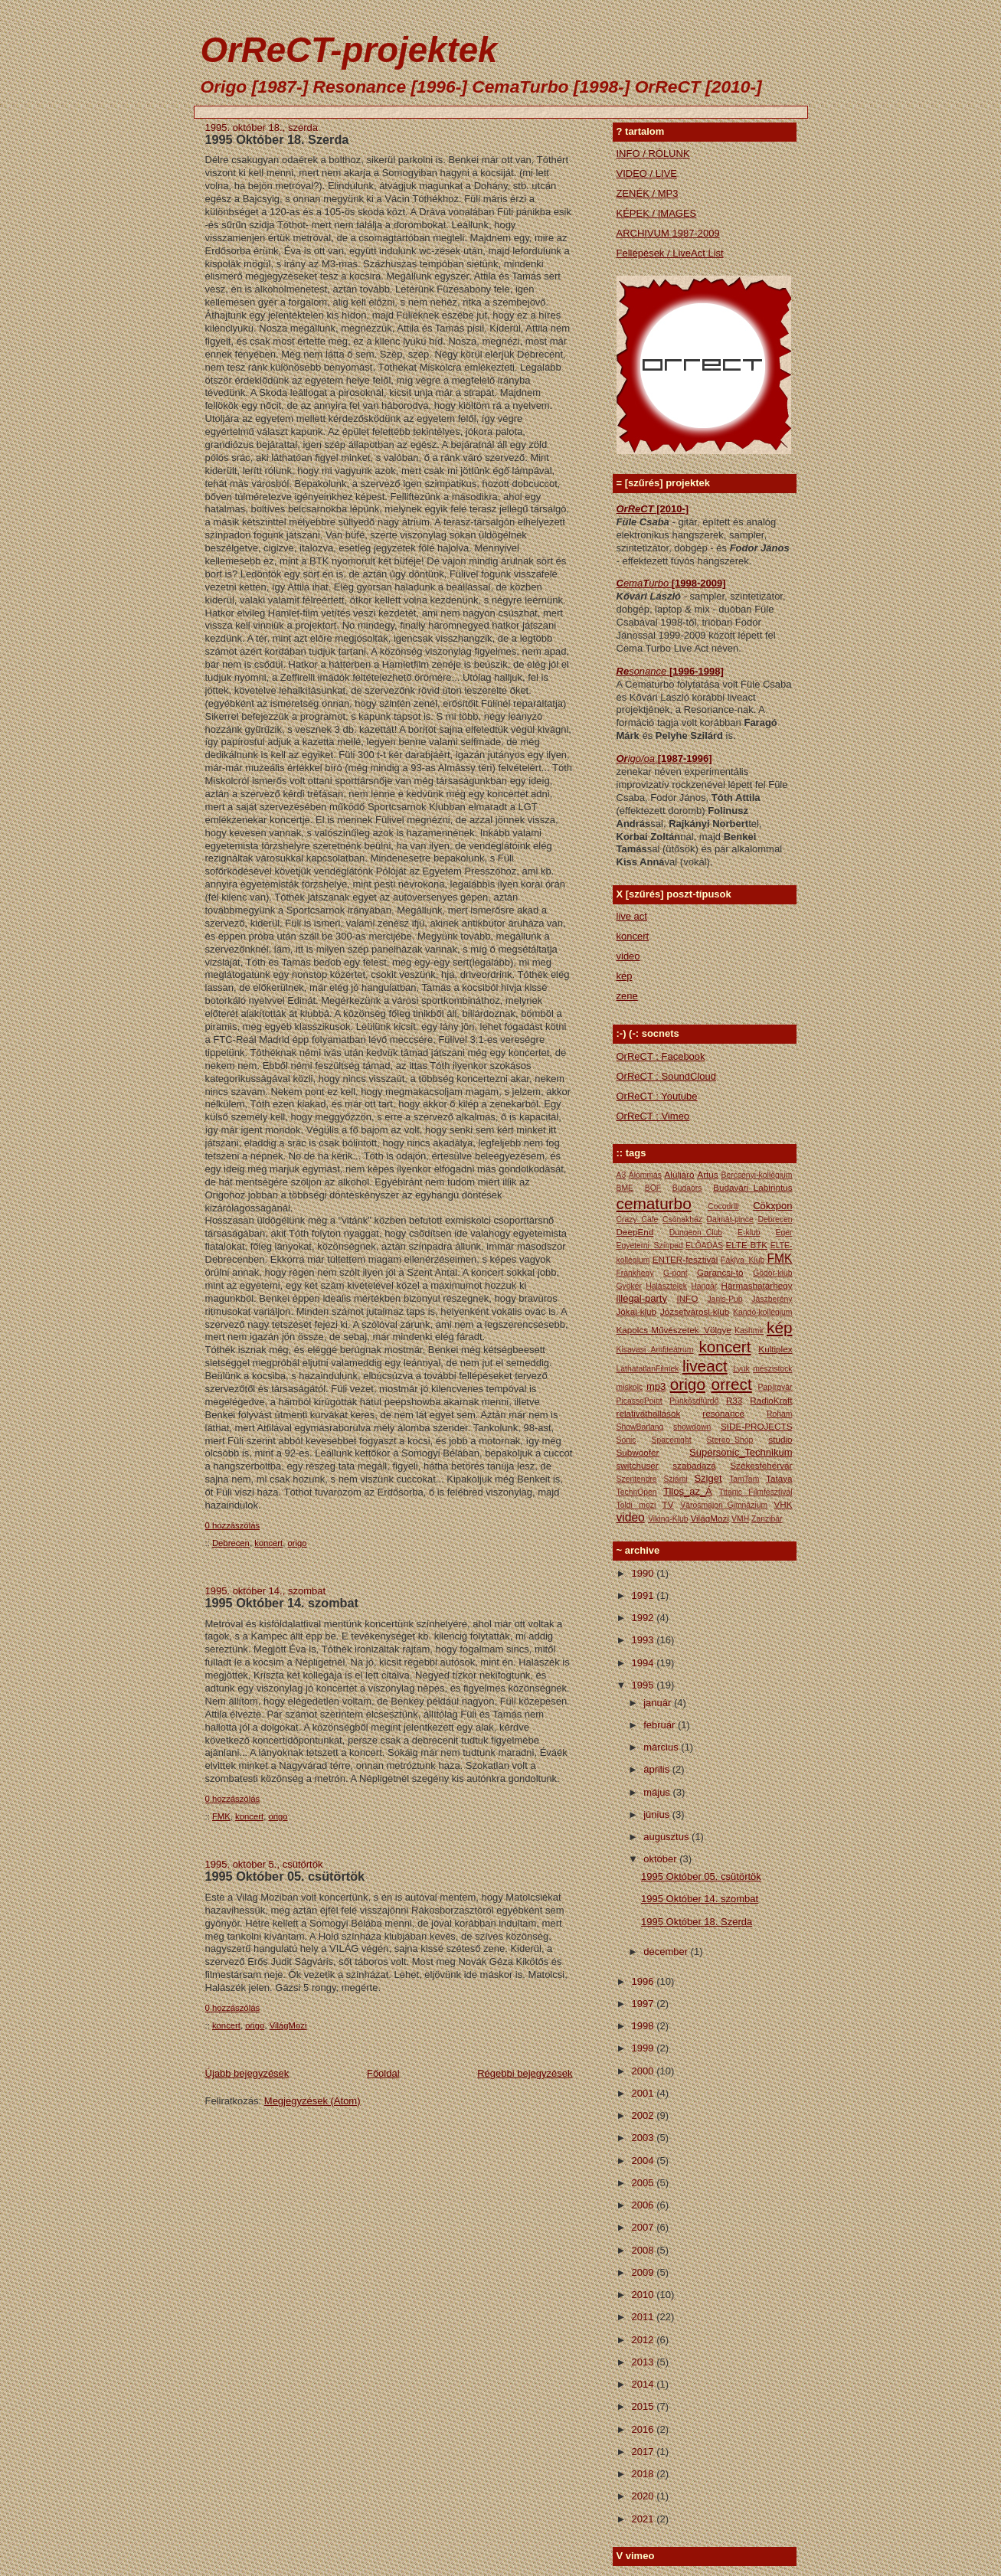 This screenshot has height=2576, width=1001. I want to click on 2003, so click(644, 2137).